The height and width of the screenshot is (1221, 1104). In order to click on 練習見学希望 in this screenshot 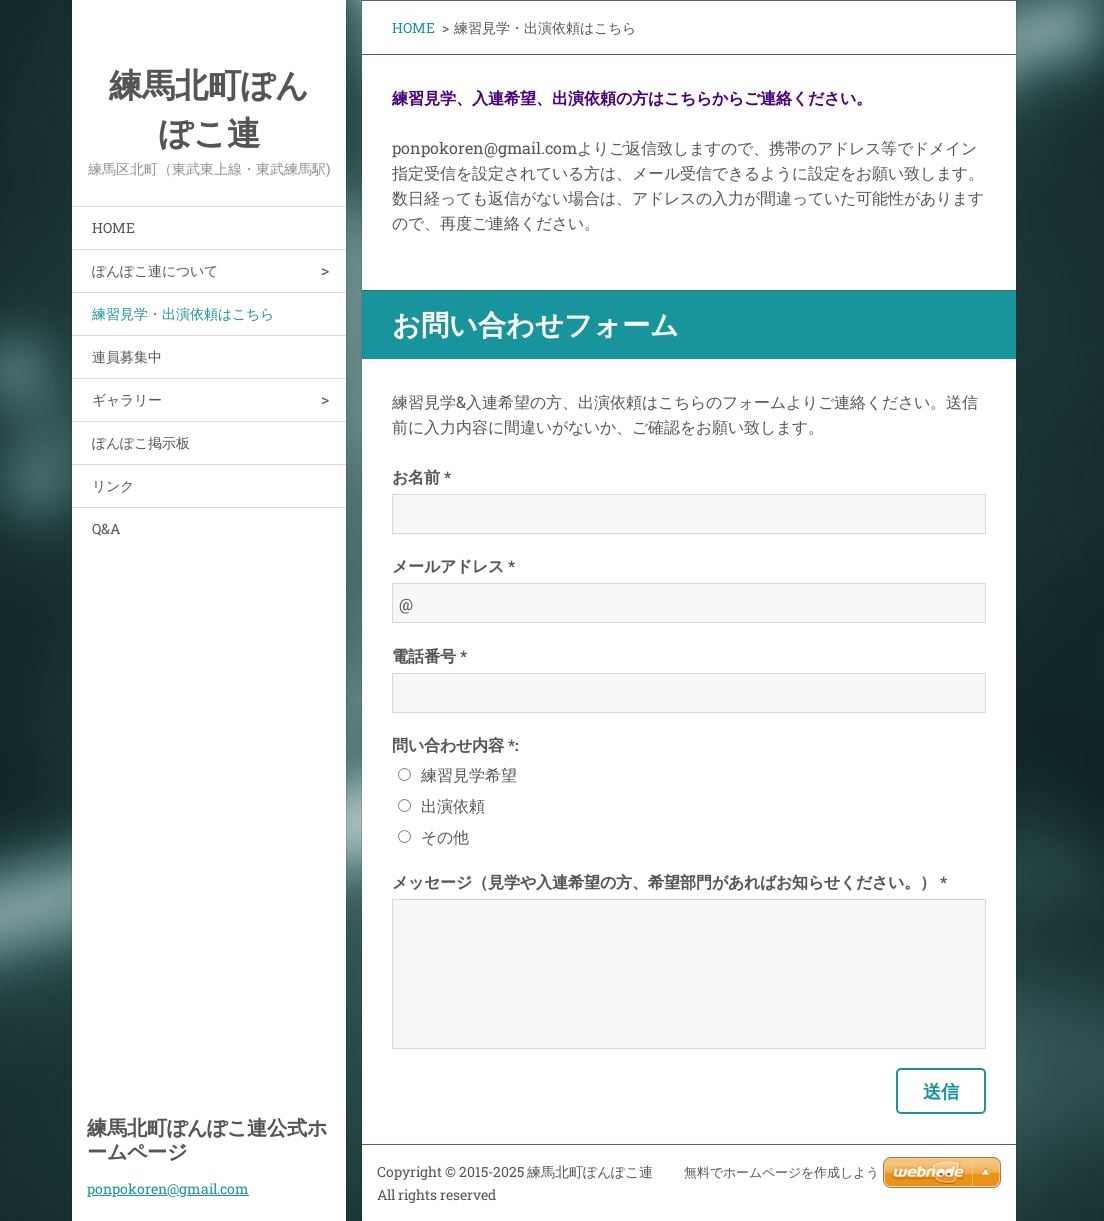, I will do `click(469, 774)`.